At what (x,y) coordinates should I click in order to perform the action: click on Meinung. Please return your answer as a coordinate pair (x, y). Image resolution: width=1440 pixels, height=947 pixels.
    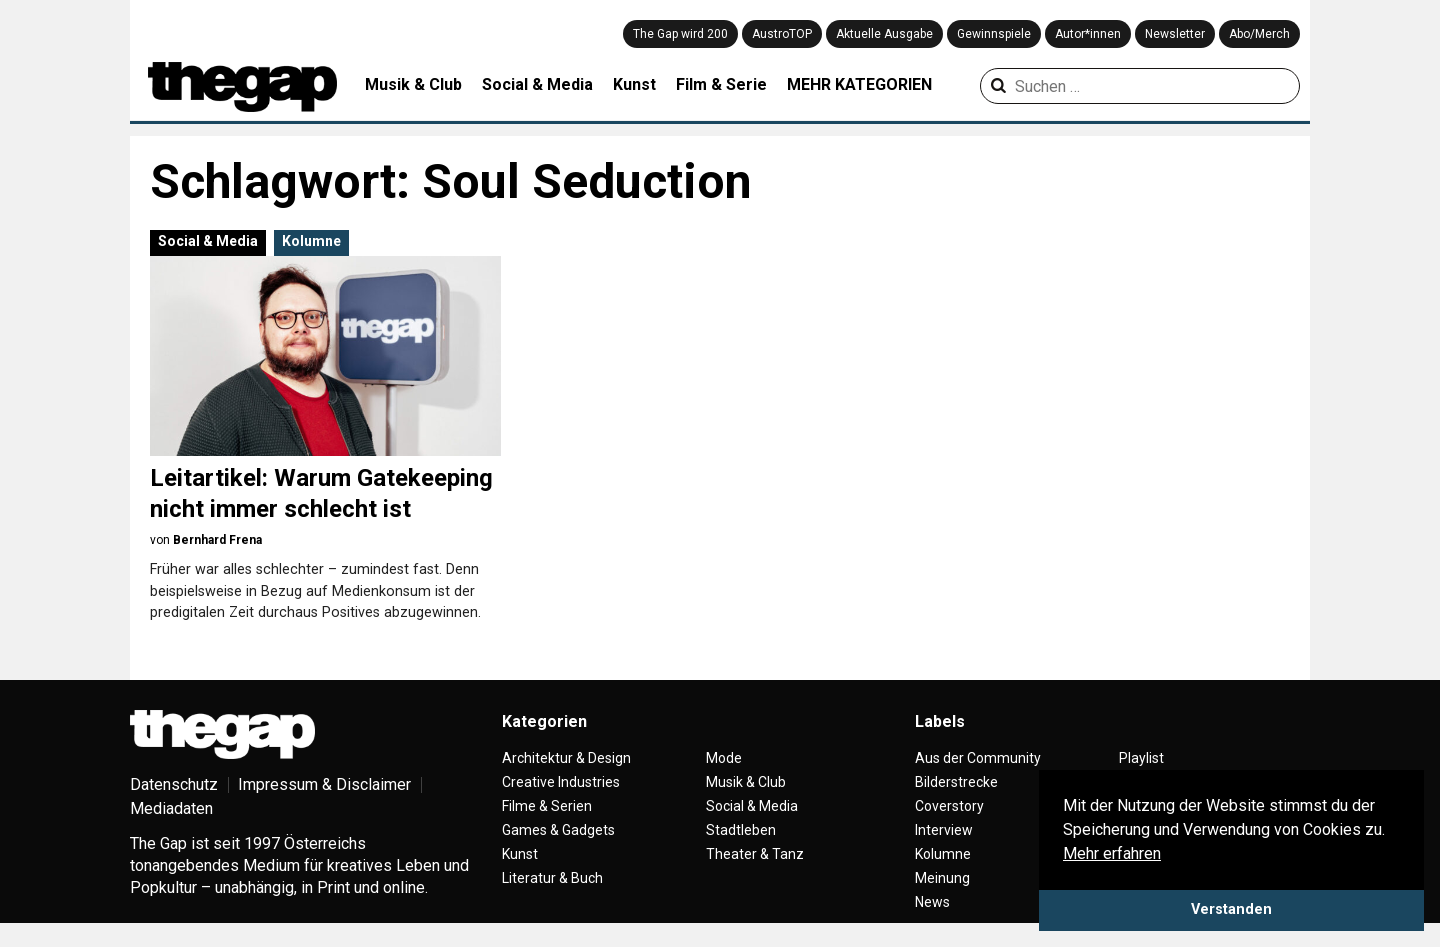
    Looking at the image, I should click on (942, 878).